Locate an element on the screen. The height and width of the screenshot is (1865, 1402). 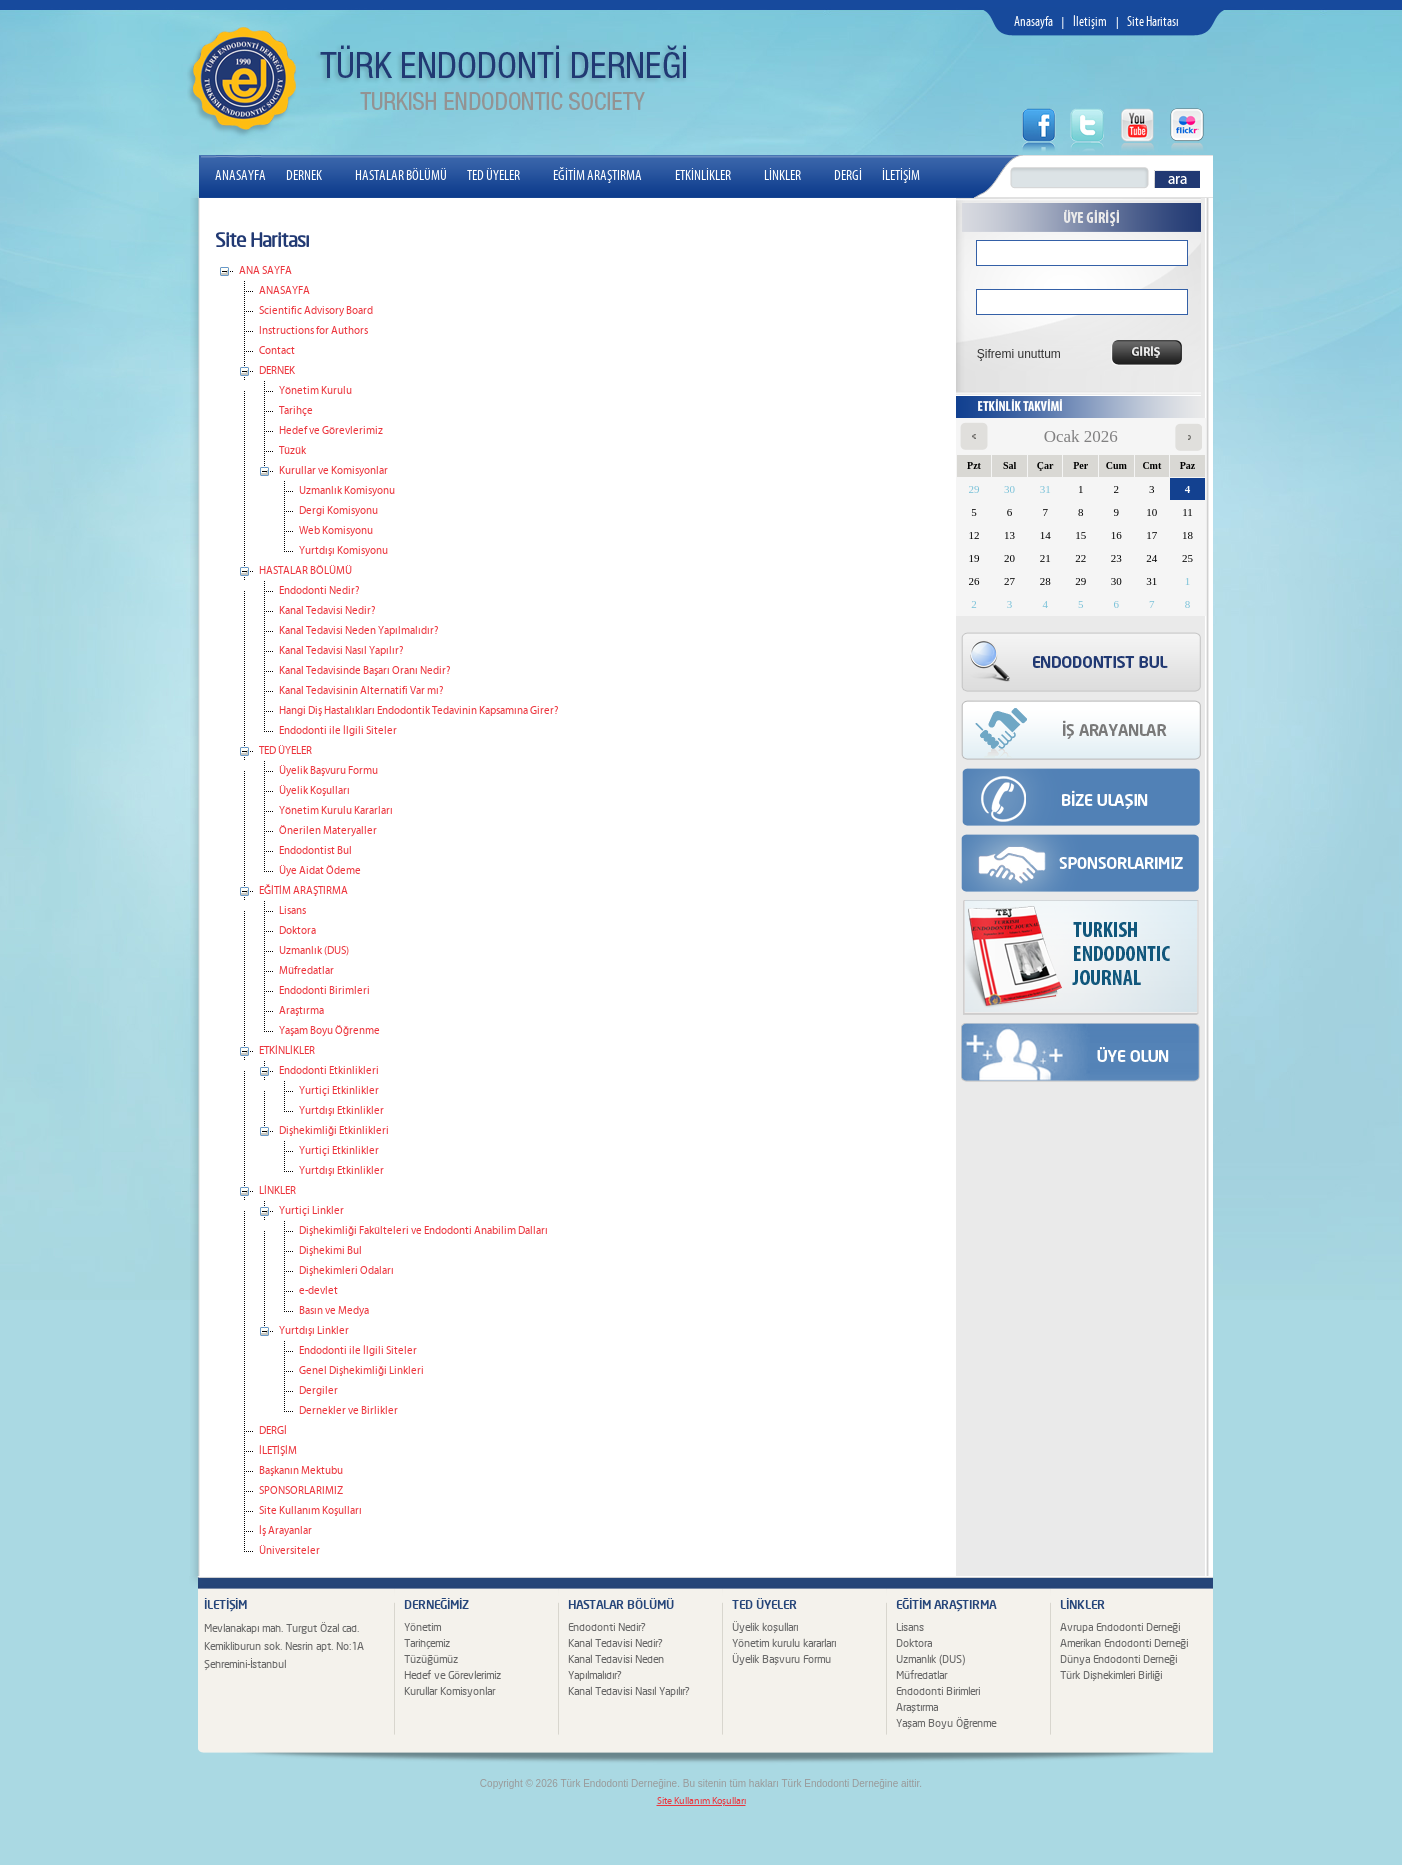
Basın ve Medya is located at coordinates (334, 1311).